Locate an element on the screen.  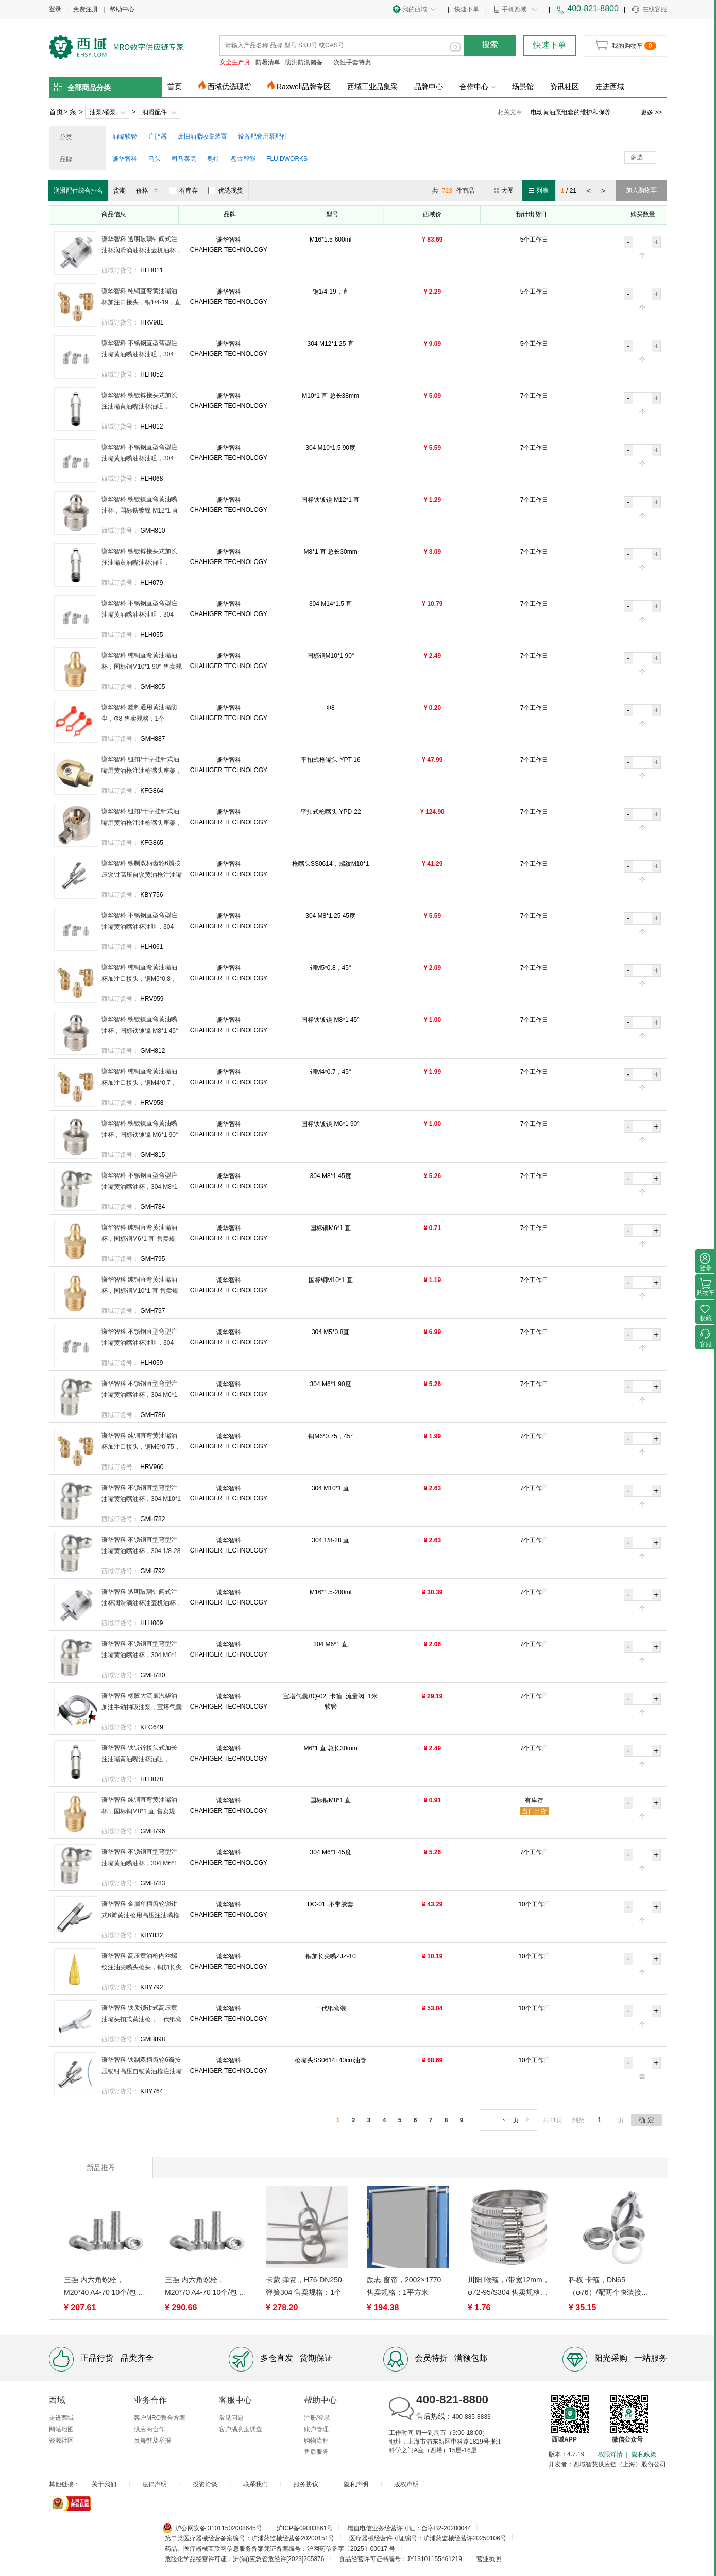
法律声明 is located at coordinates (154, 2484).